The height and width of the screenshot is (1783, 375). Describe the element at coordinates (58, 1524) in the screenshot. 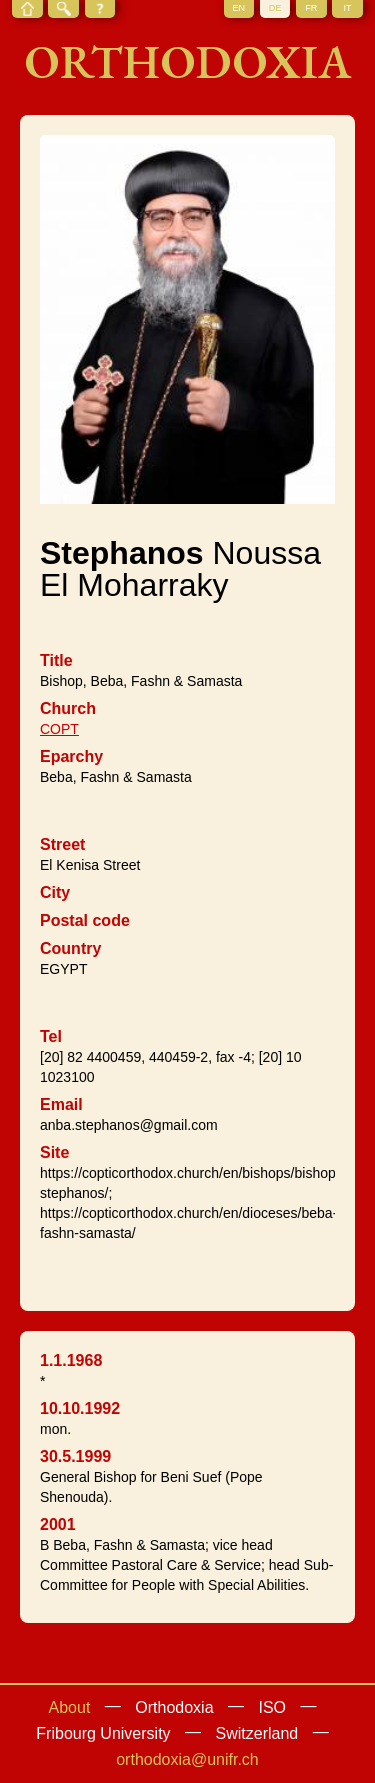

I see `2001` at that location.